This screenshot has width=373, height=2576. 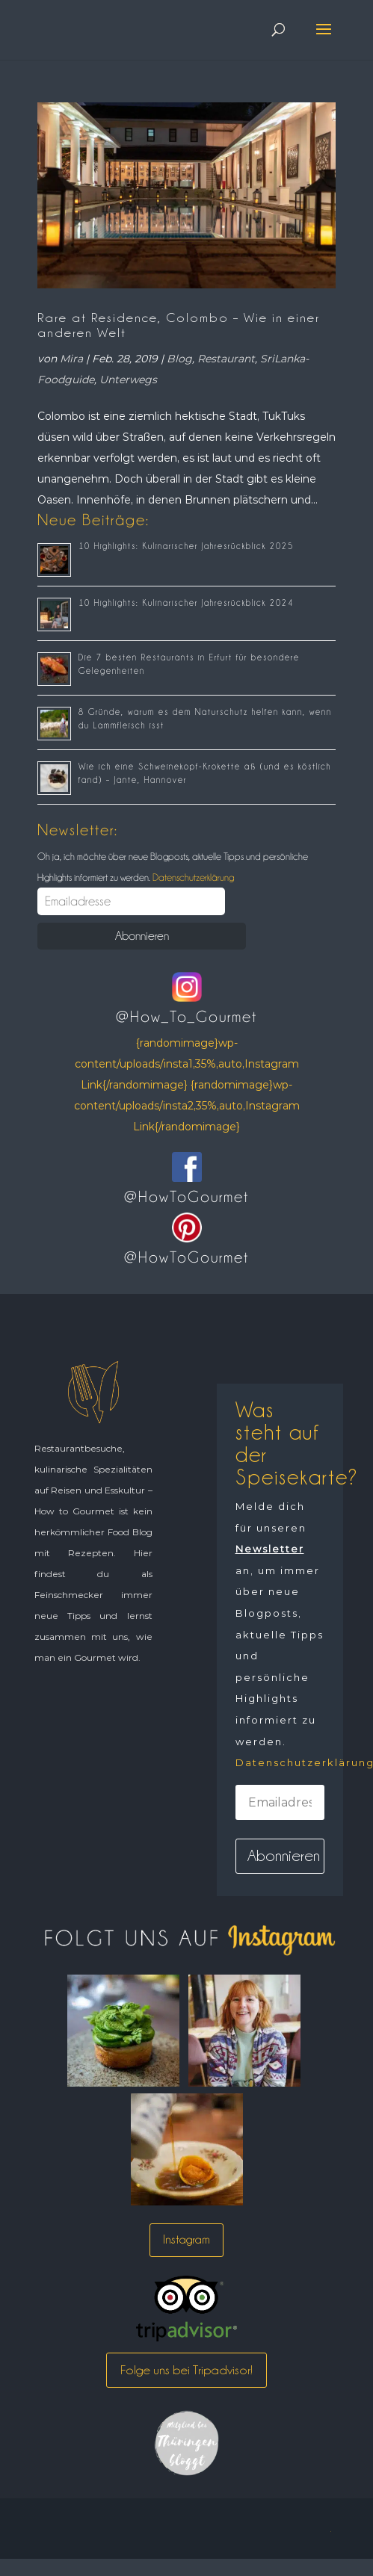 What do you see at coordinates (128, 379) in the screenshot?
I see `Unterwegs` at bounding box center [128, 379].